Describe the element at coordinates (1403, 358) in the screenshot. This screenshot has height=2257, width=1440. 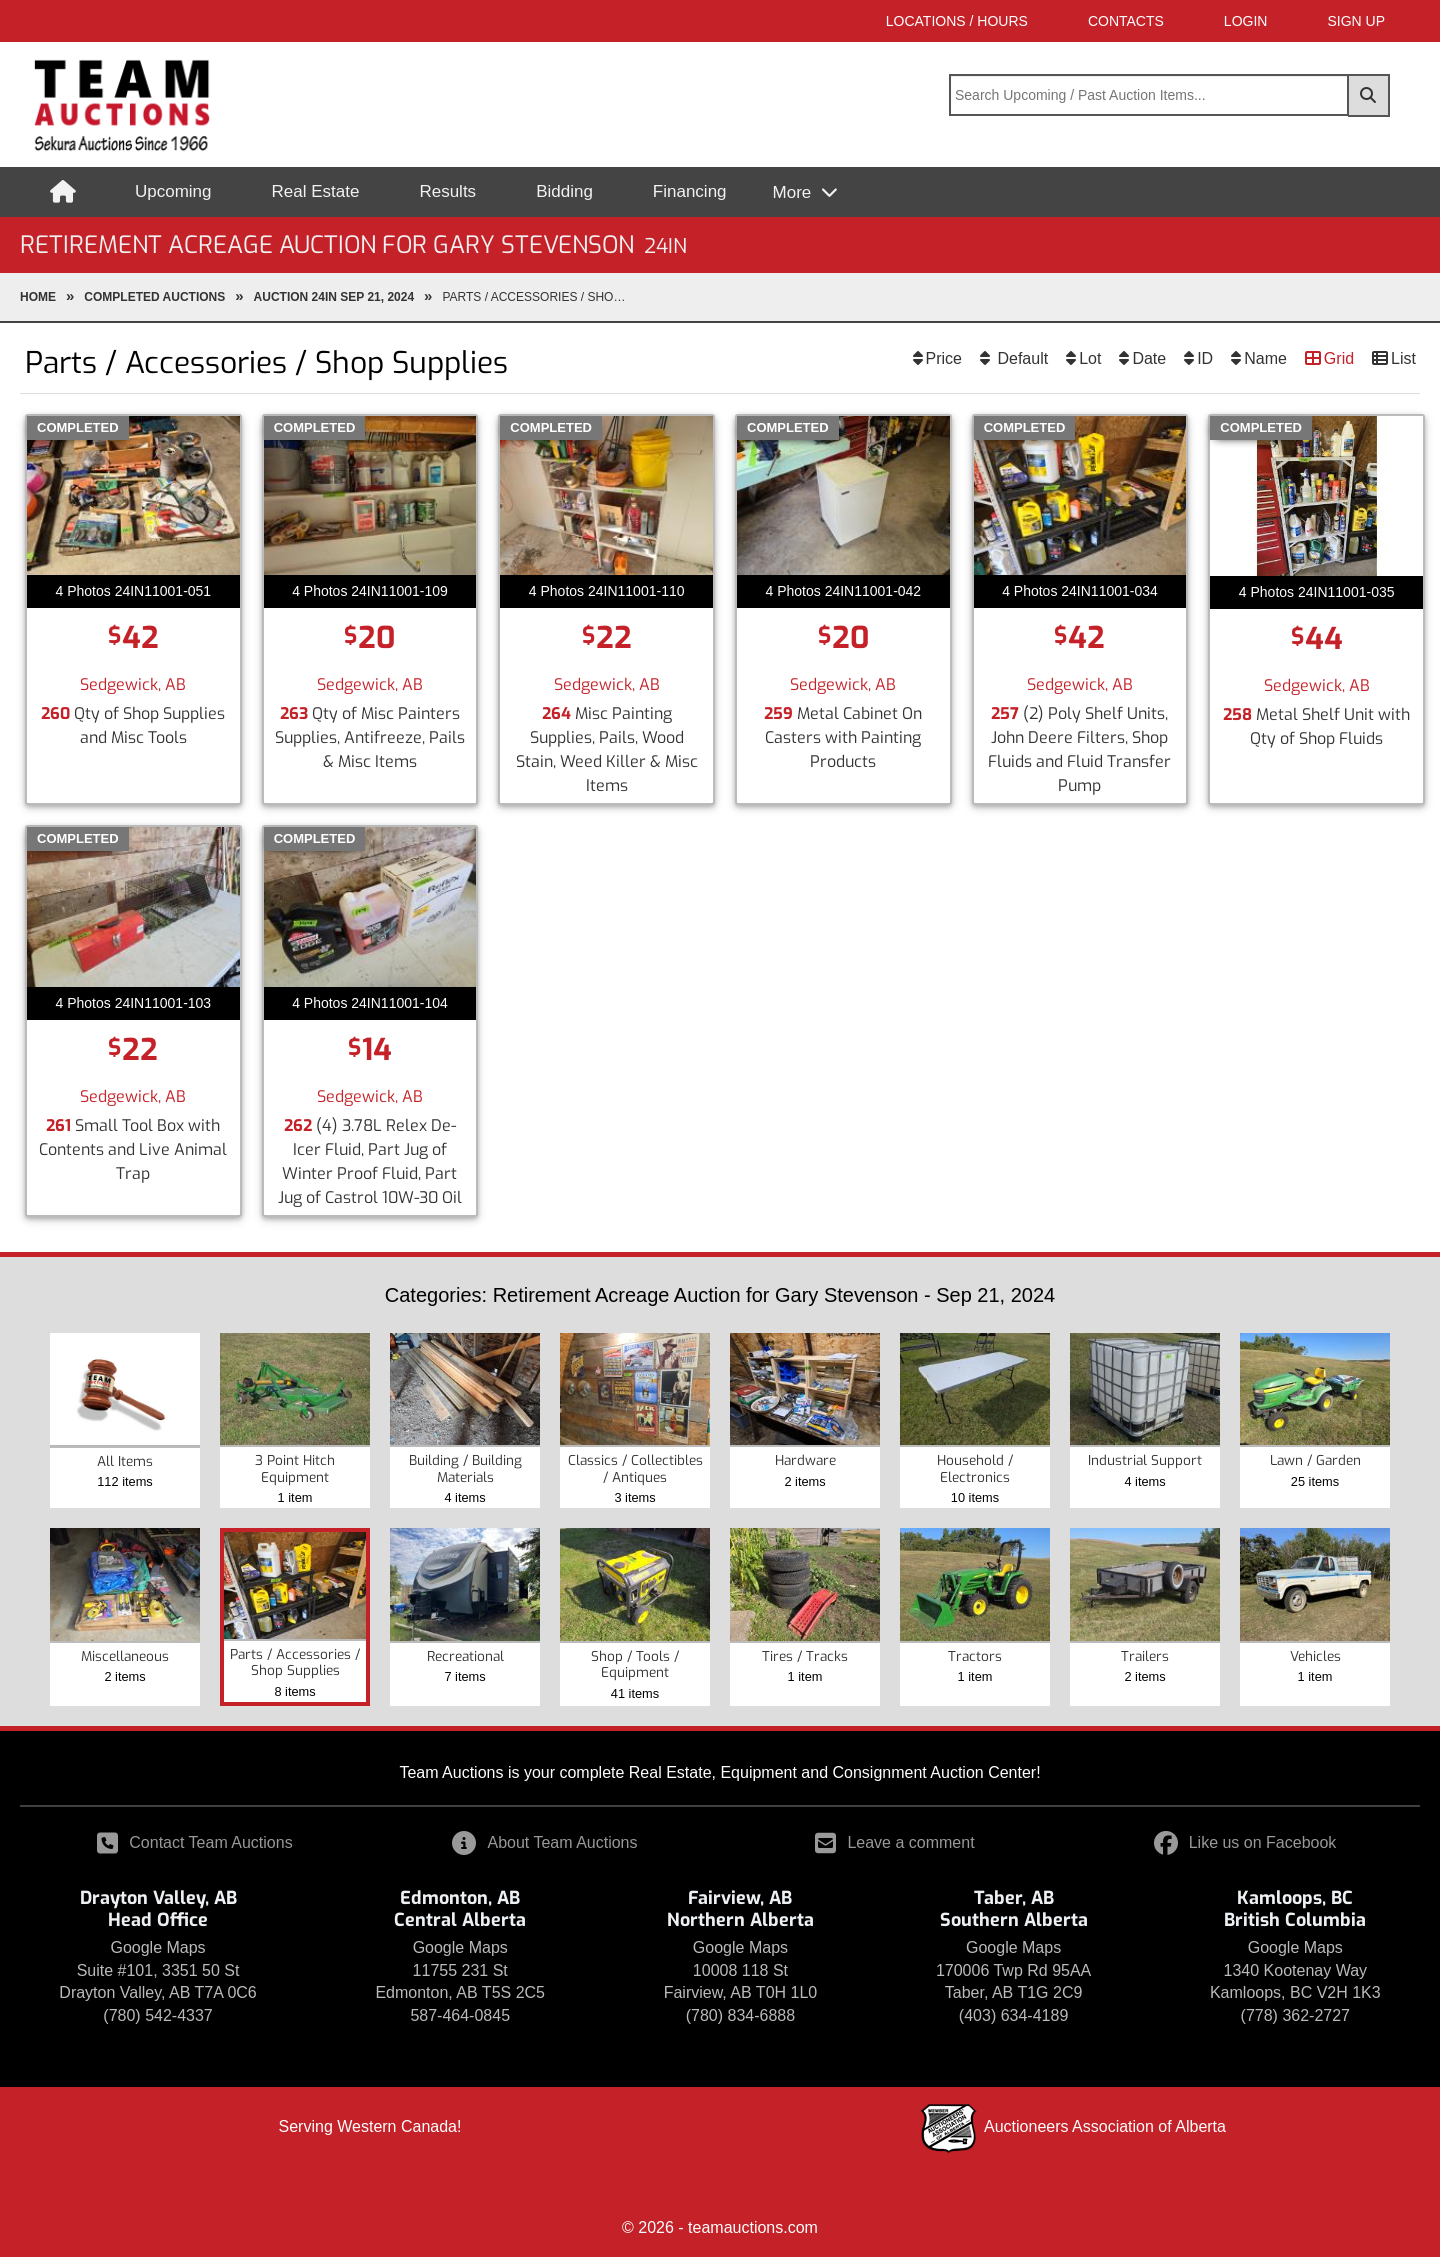
I see `List` at that location.